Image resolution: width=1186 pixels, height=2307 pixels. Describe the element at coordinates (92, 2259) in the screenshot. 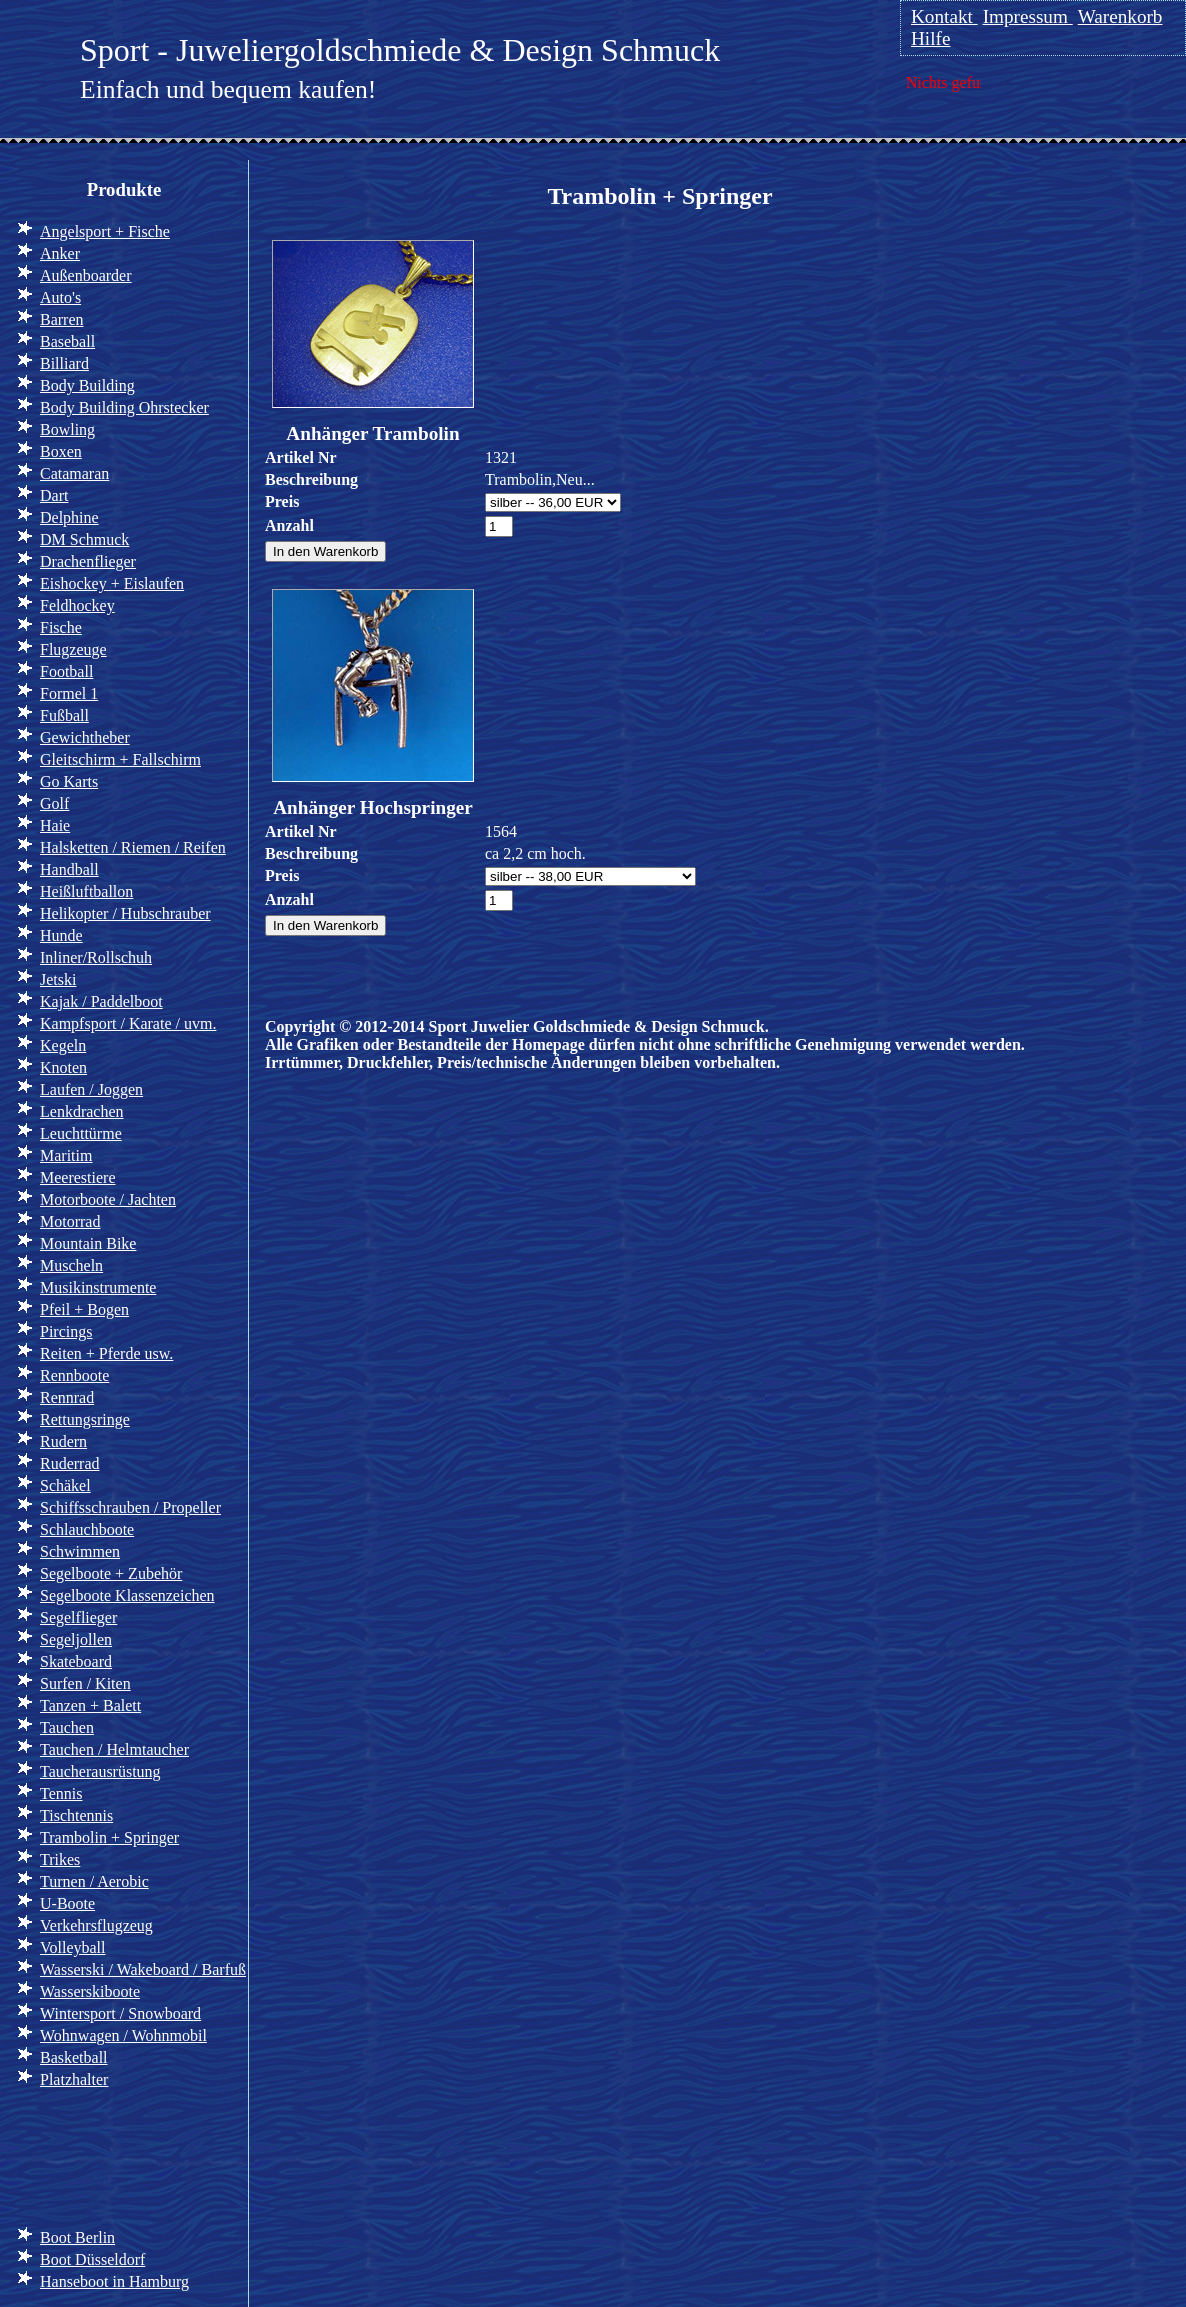

I see `Boot Düsseldorf` at that location.